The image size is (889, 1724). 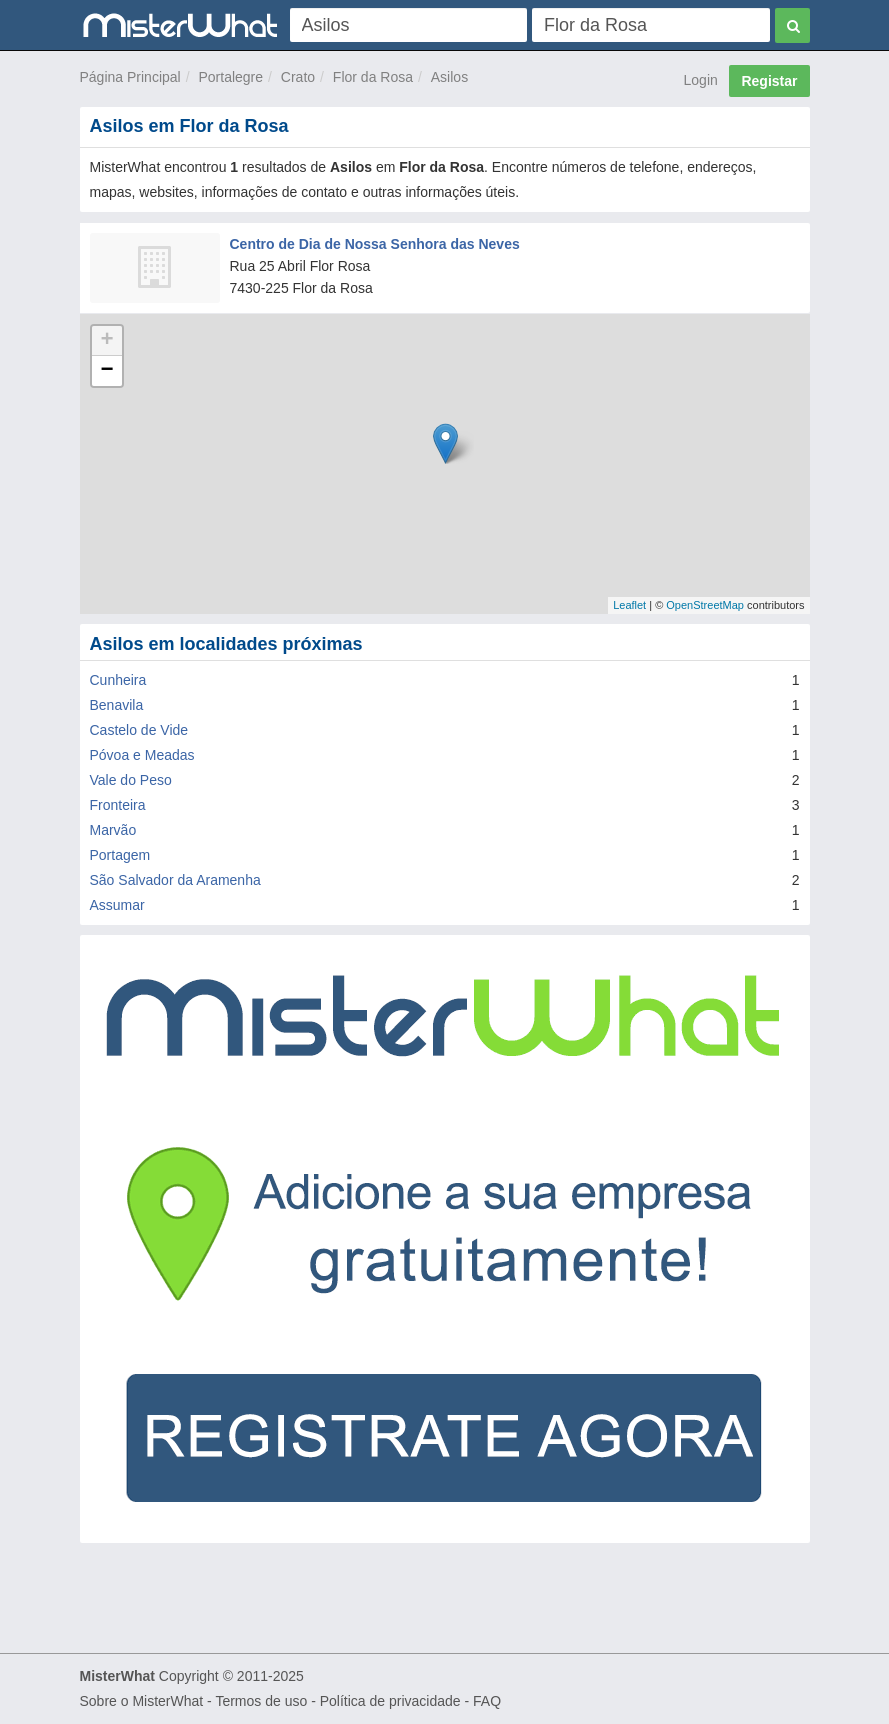 What do you see at coordinates (142, 1701) in the screenshot?
I see `Sobre o MisterWhat` at bounding box center [142, 1701].